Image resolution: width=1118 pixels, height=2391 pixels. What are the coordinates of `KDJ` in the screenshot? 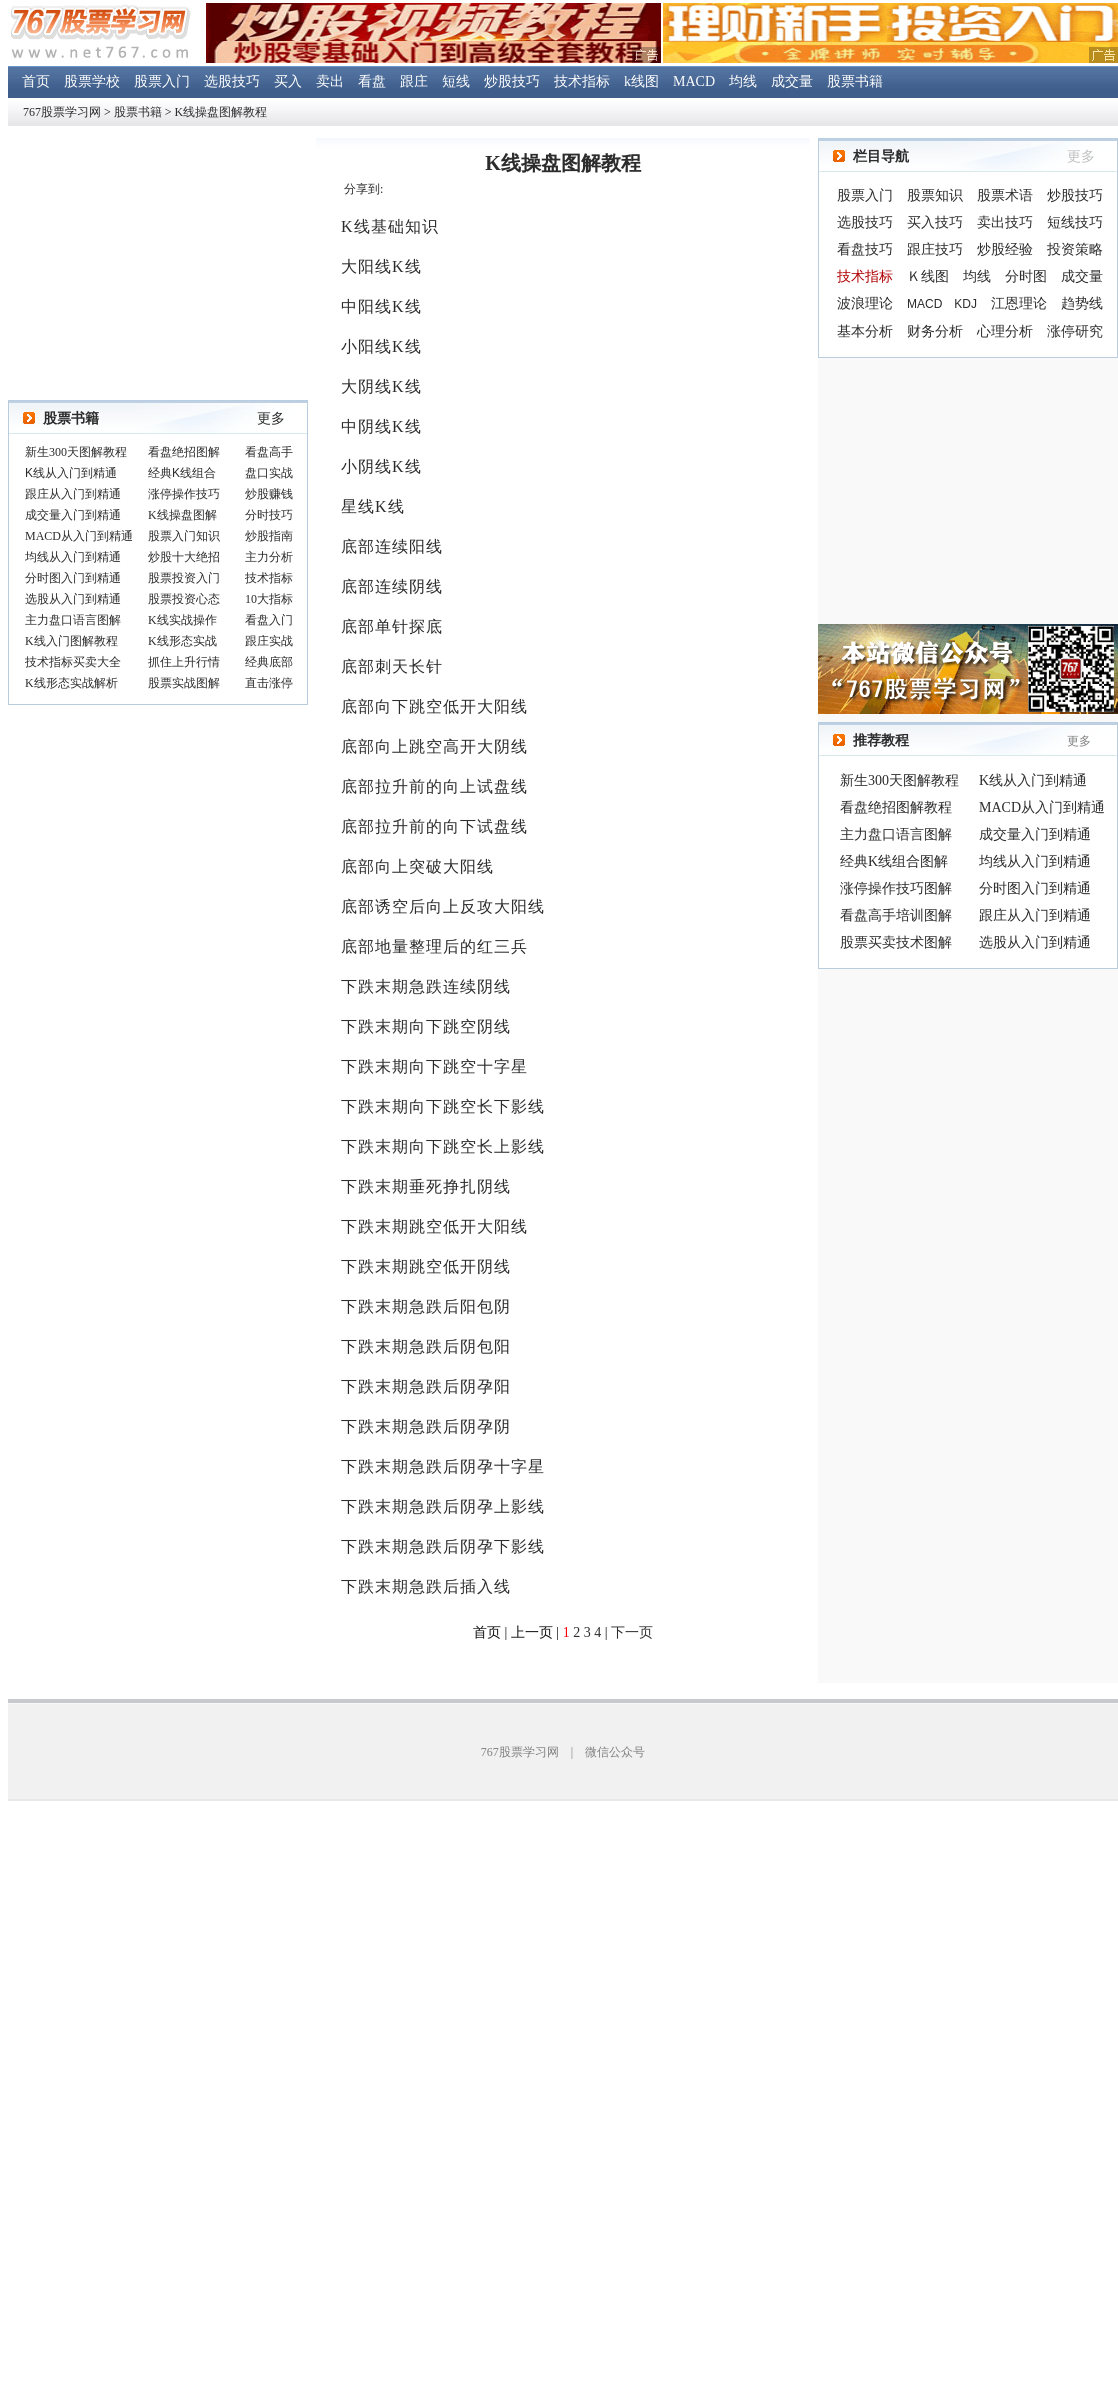 It's located at (965, 304).